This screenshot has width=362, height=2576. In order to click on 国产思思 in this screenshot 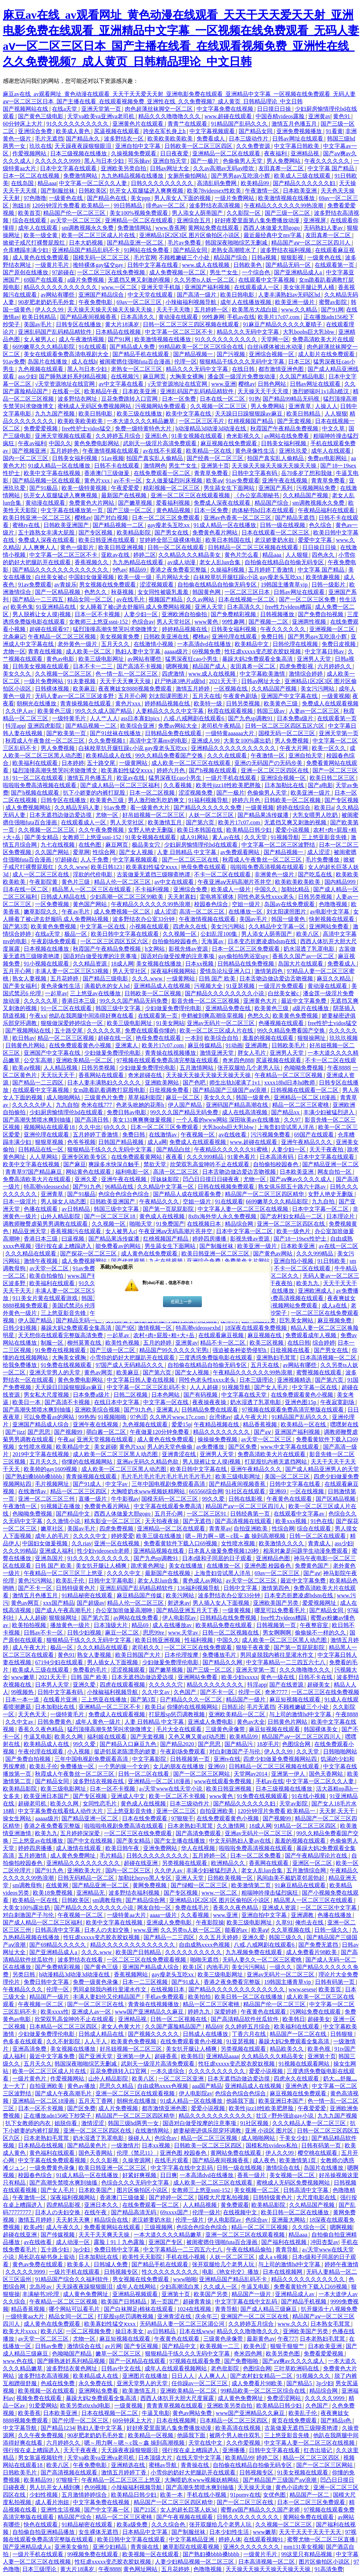, I will do `click(40, 1432)`.